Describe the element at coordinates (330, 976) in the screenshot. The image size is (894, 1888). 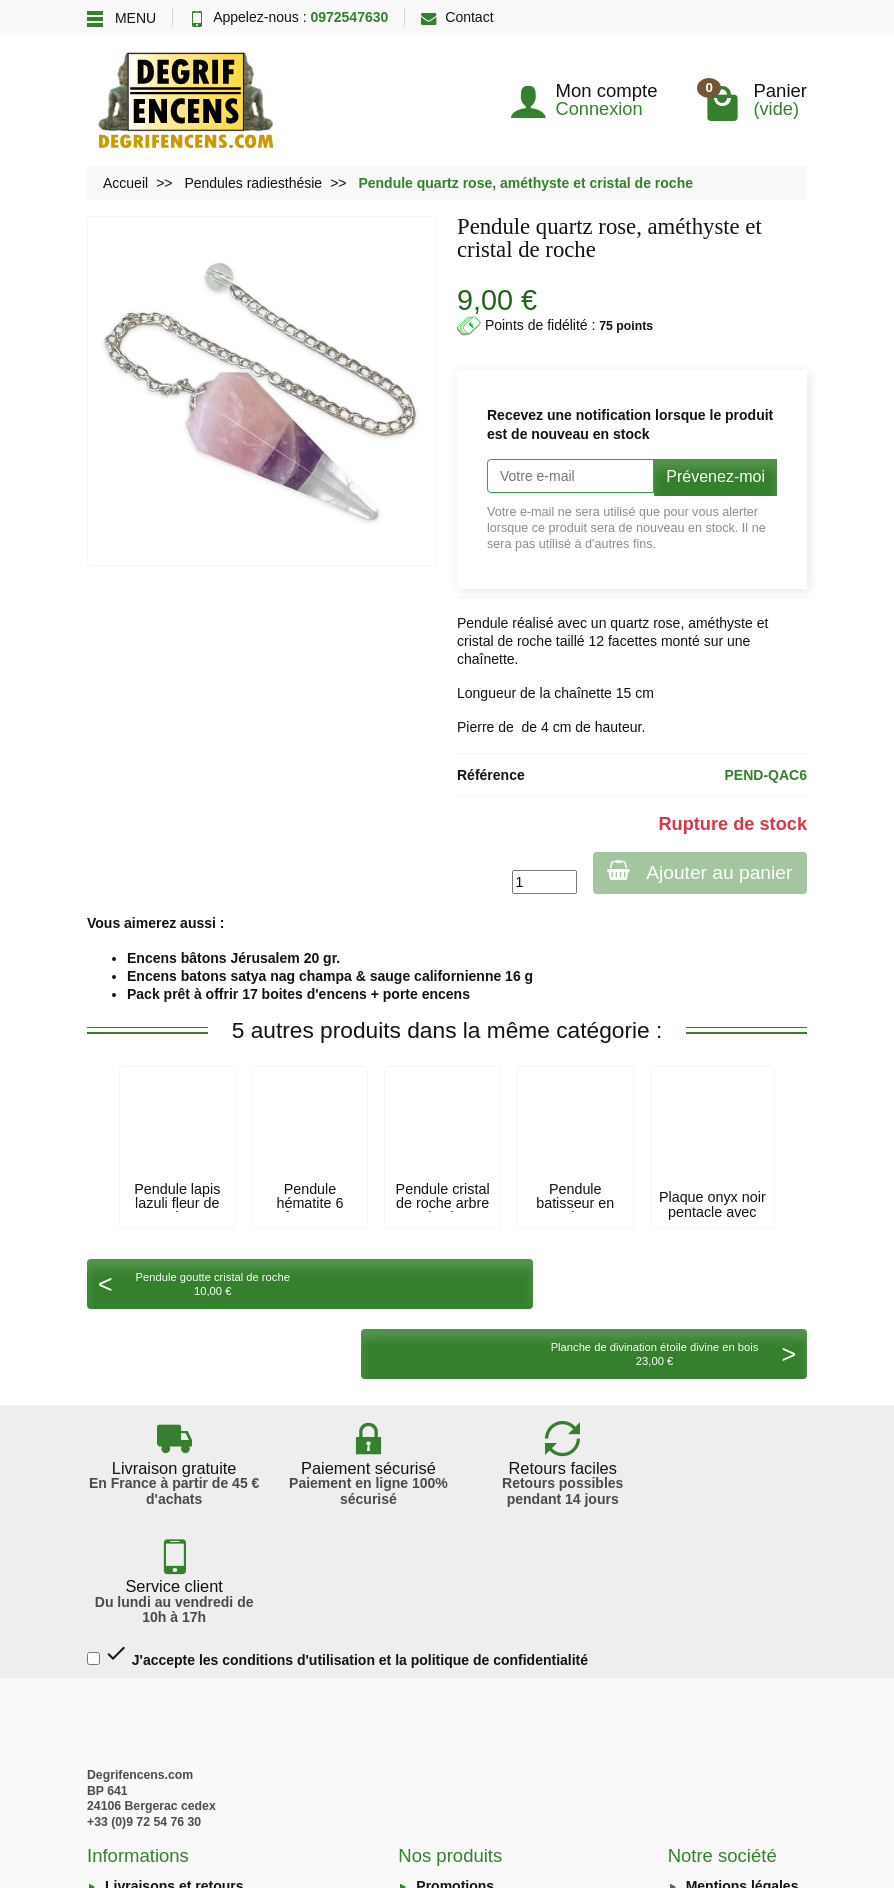
I see `Encens batons satya nag champa & sauge californienne 16 g` at that location.